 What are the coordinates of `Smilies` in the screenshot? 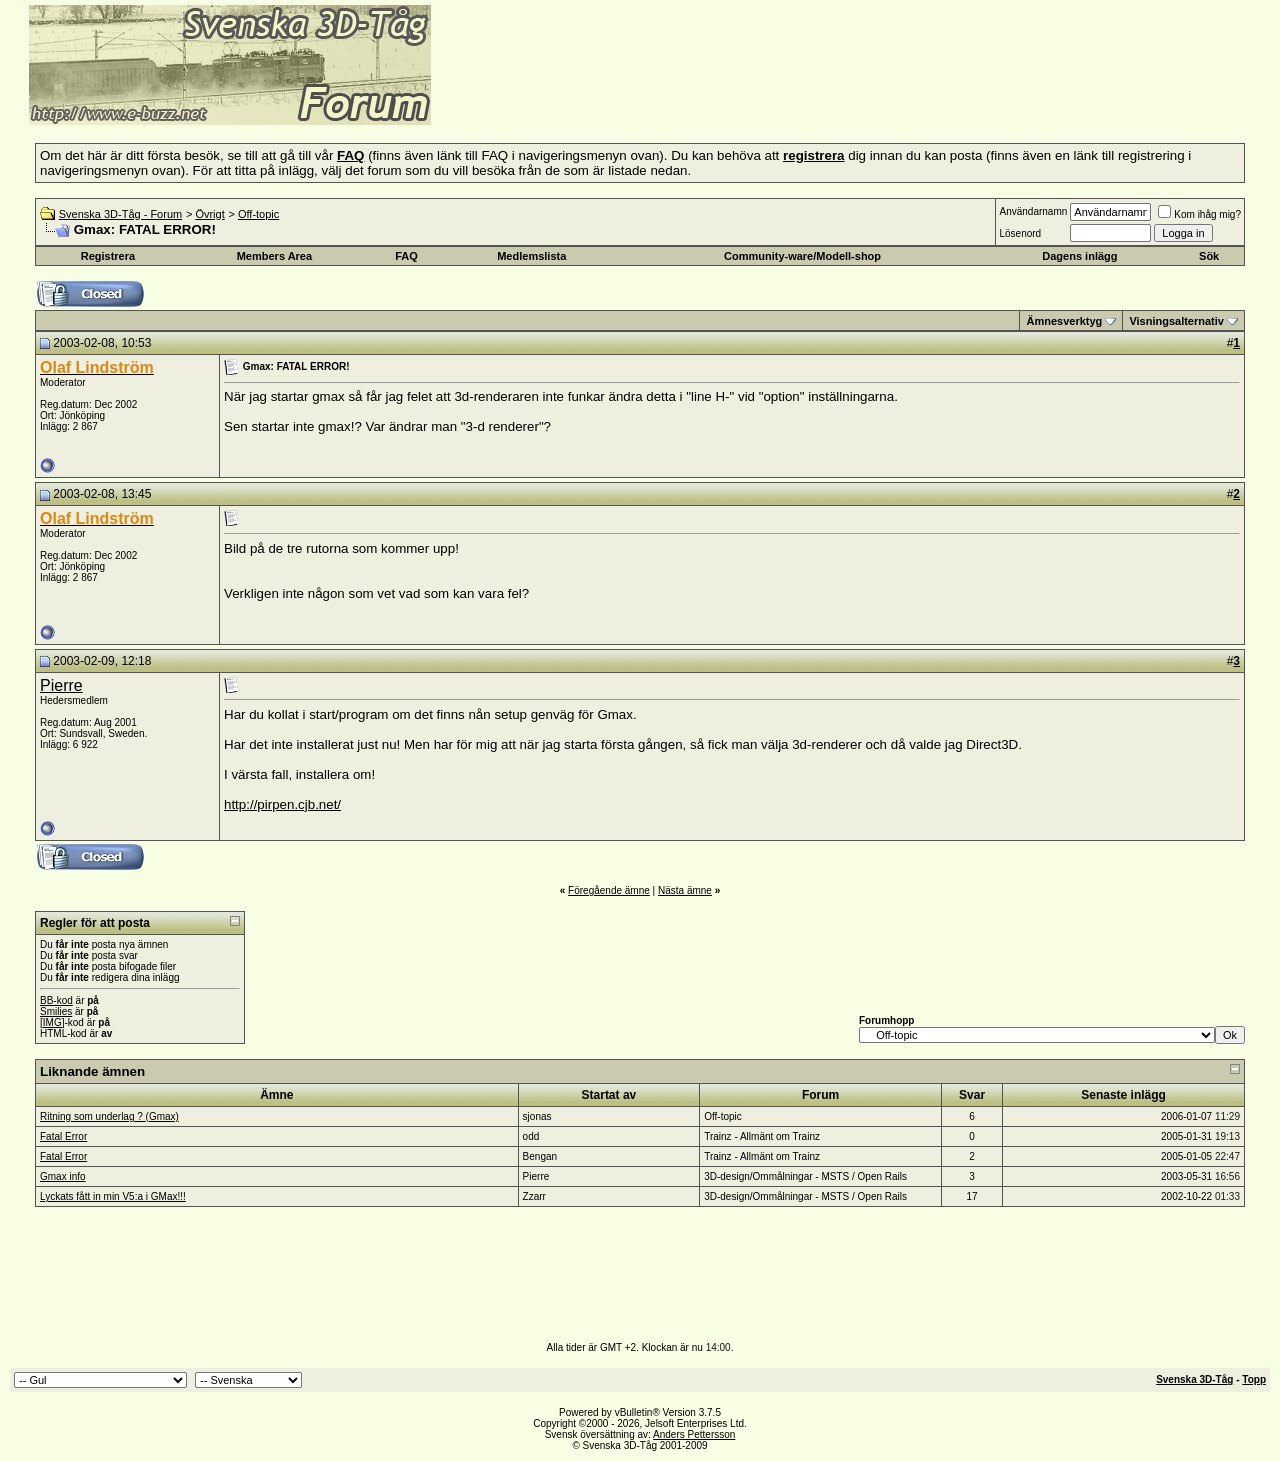 It's located at (56, 1011).